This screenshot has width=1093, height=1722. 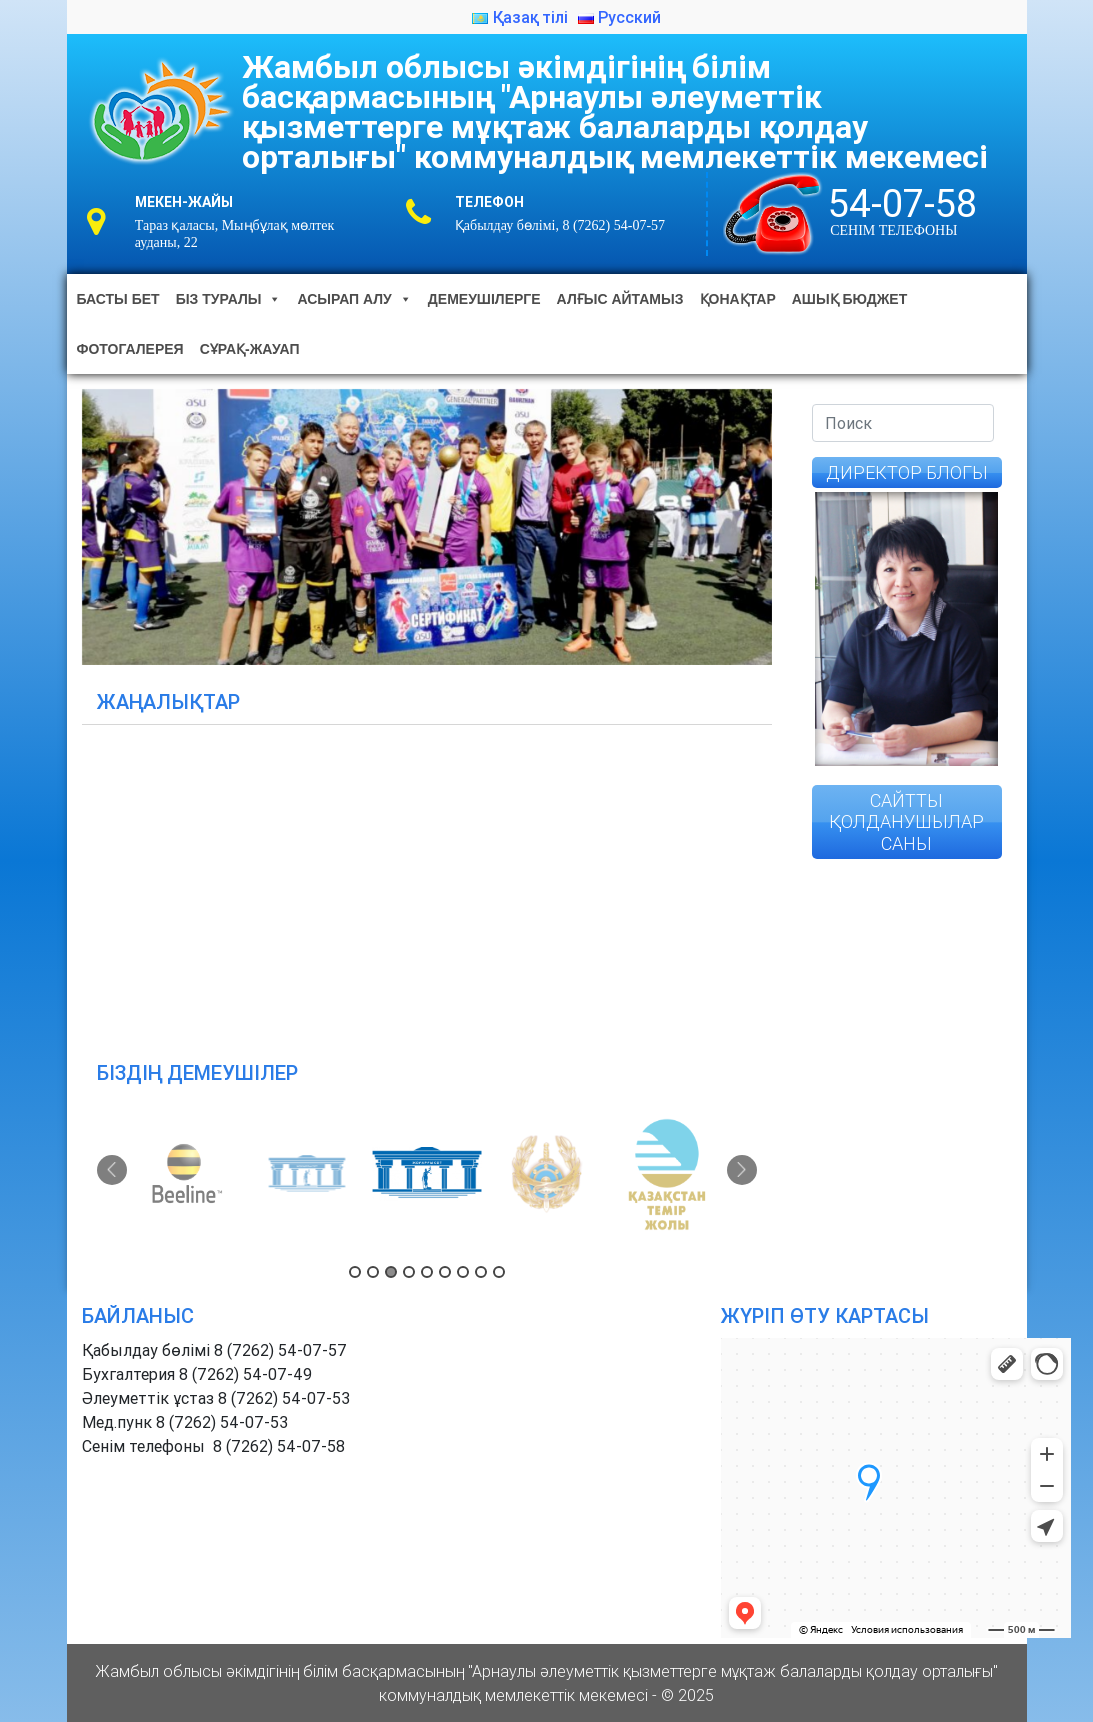 What do you see at coordinates (118, 299) in the screenshot?
I see `Басты бет` at bounding box center [118, 299].